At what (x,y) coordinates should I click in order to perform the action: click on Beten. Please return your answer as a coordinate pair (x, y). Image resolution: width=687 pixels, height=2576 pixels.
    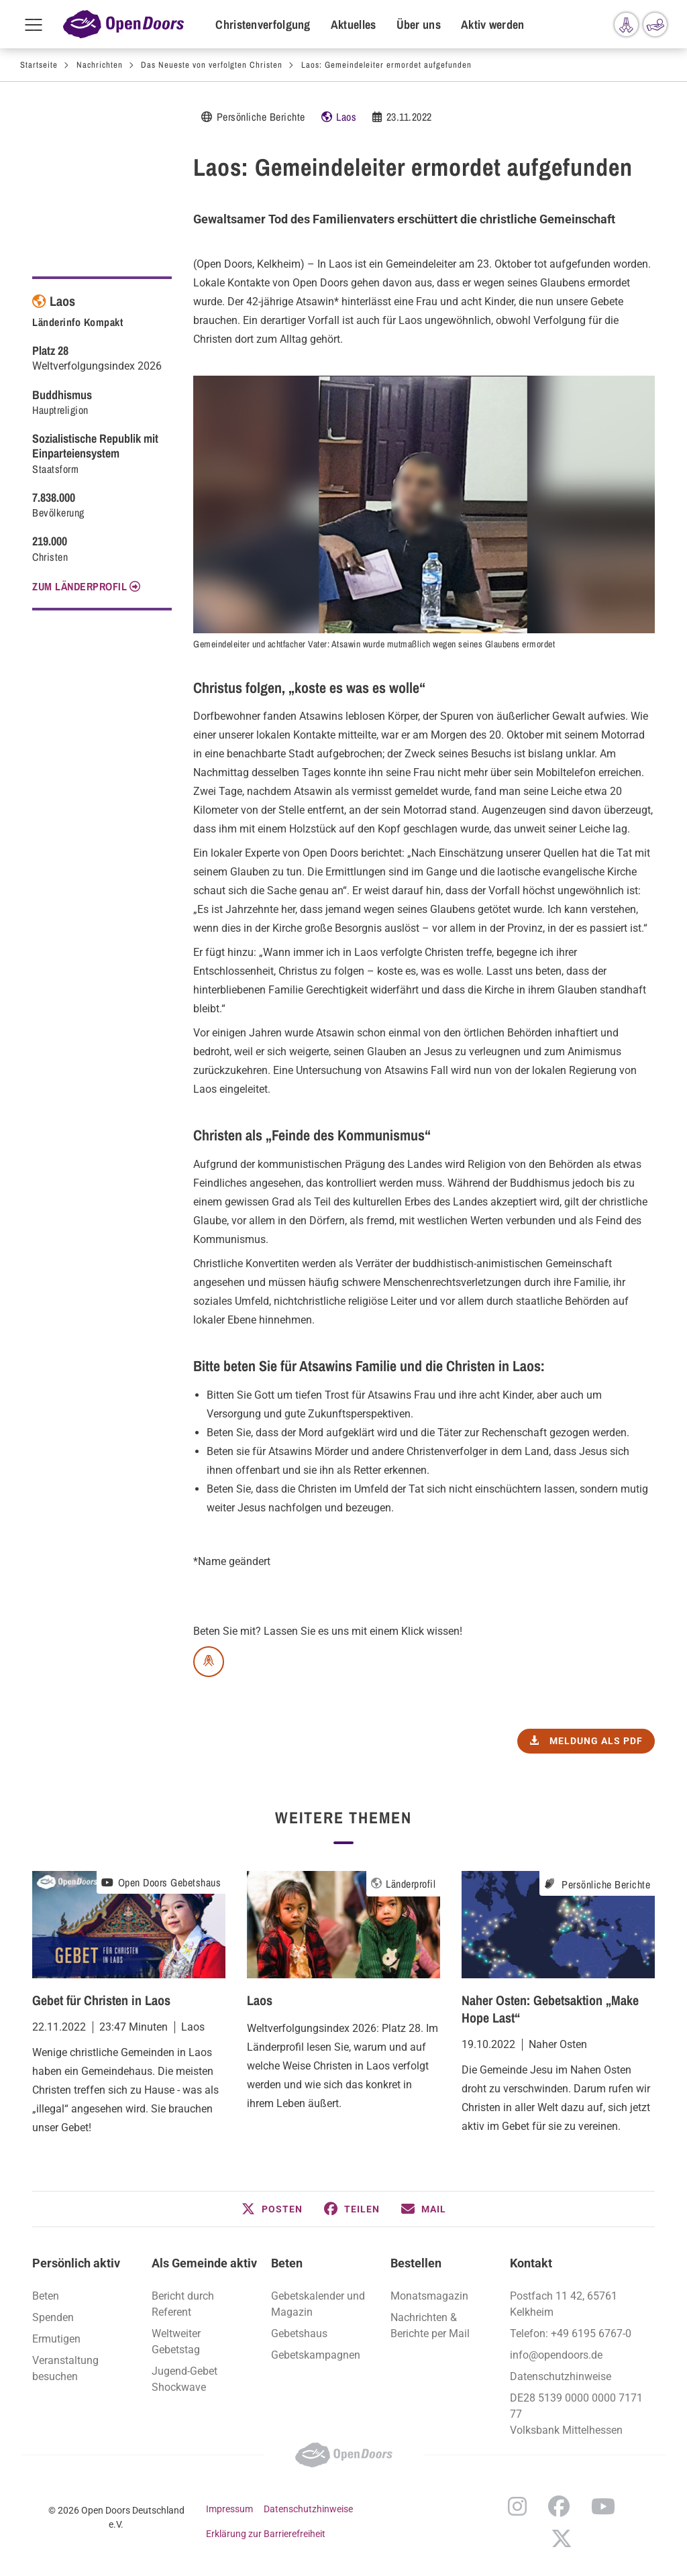
    Looking at the image, I should click on (45, 2296).